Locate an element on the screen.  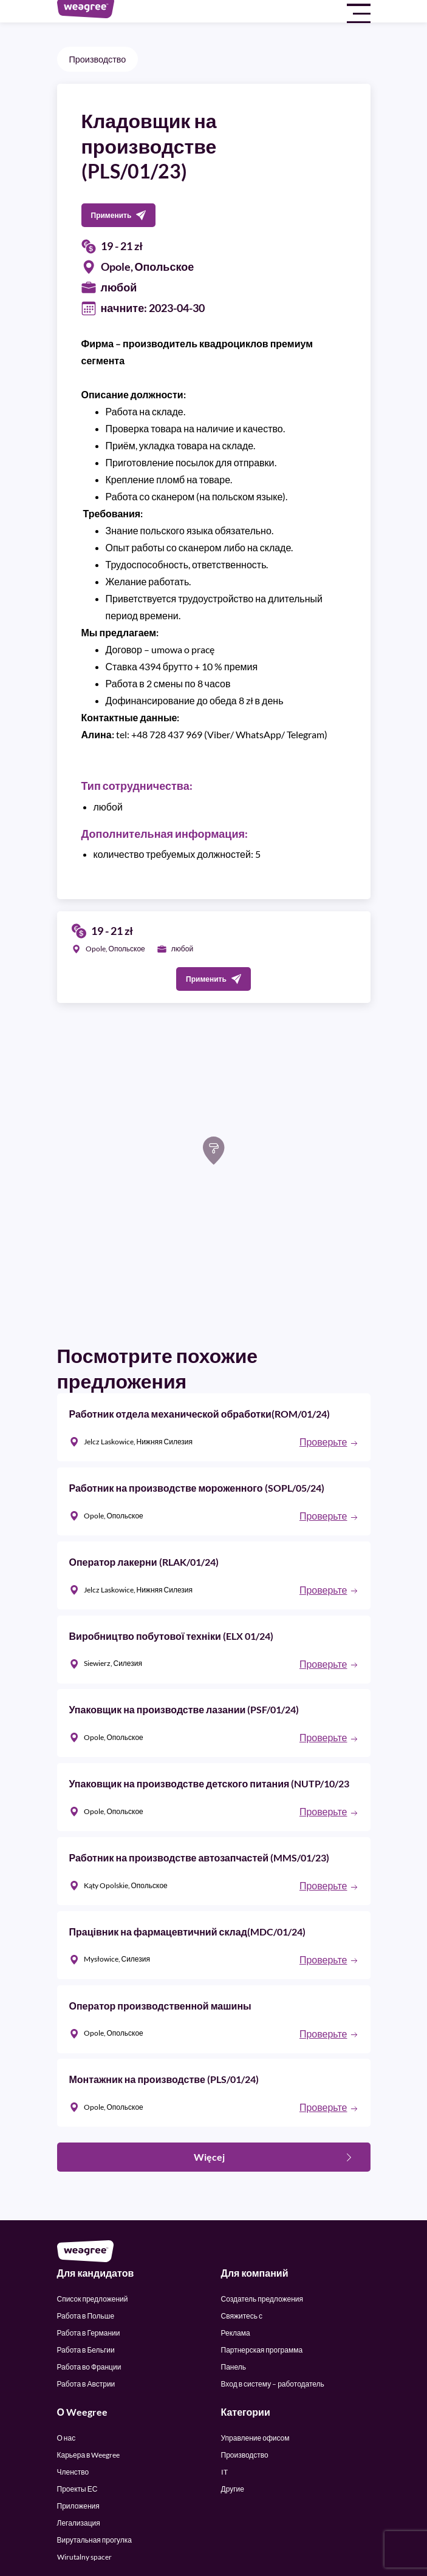
Работа в Бельгии is located at coordinates (86, 2349).